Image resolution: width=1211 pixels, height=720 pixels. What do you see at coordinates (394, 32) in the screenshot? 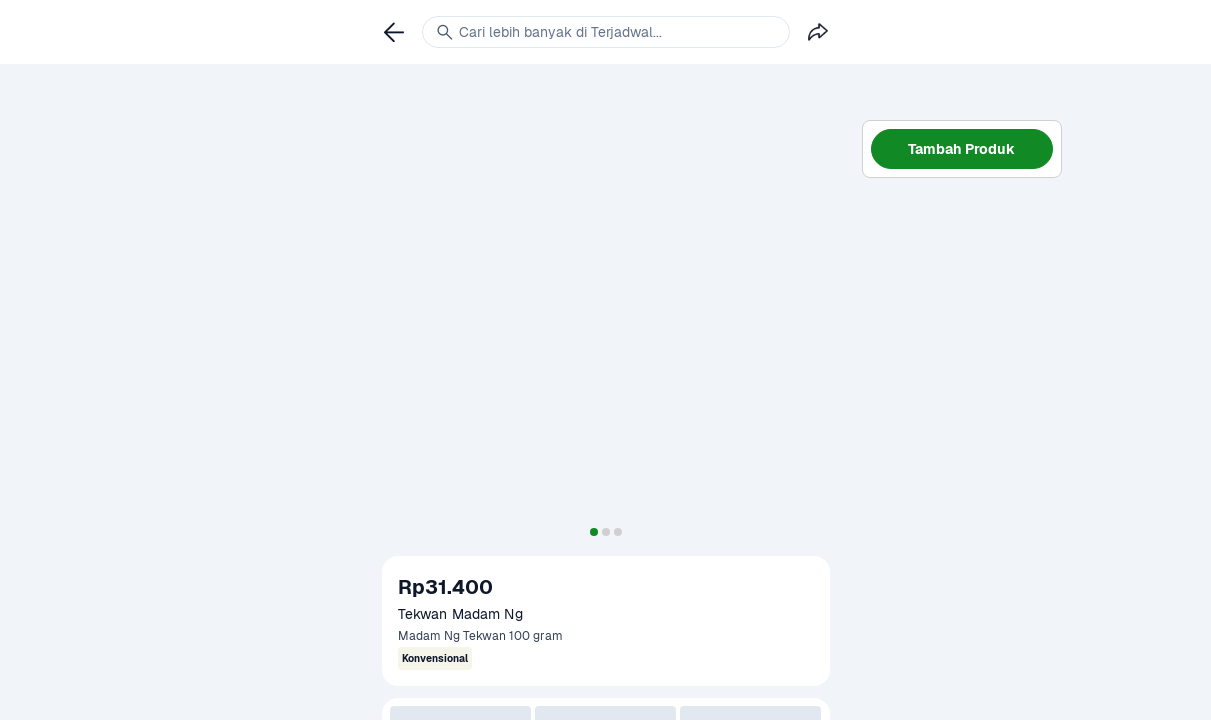
I see `[link]` at bounding box center [394, 32].